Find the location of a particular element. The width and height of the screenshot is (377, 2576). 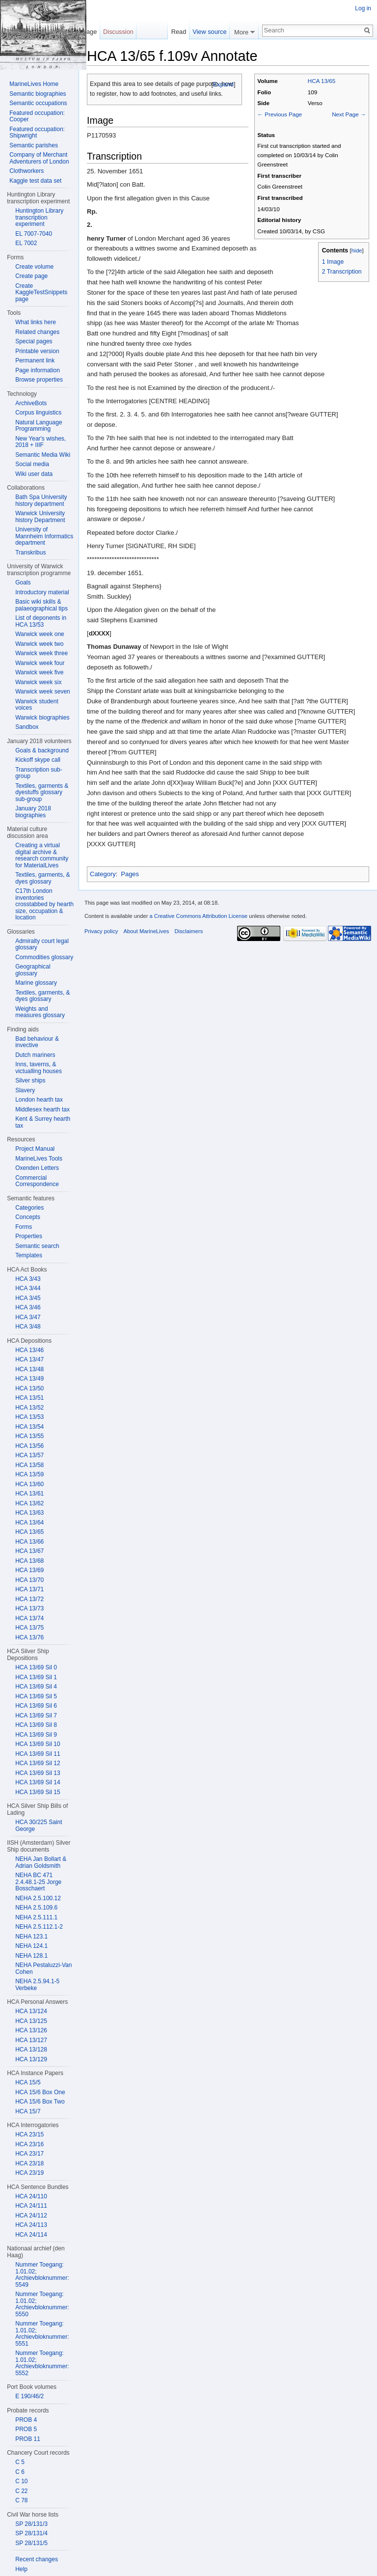

HCA 13/47 is located at coordinates (29, 1359).